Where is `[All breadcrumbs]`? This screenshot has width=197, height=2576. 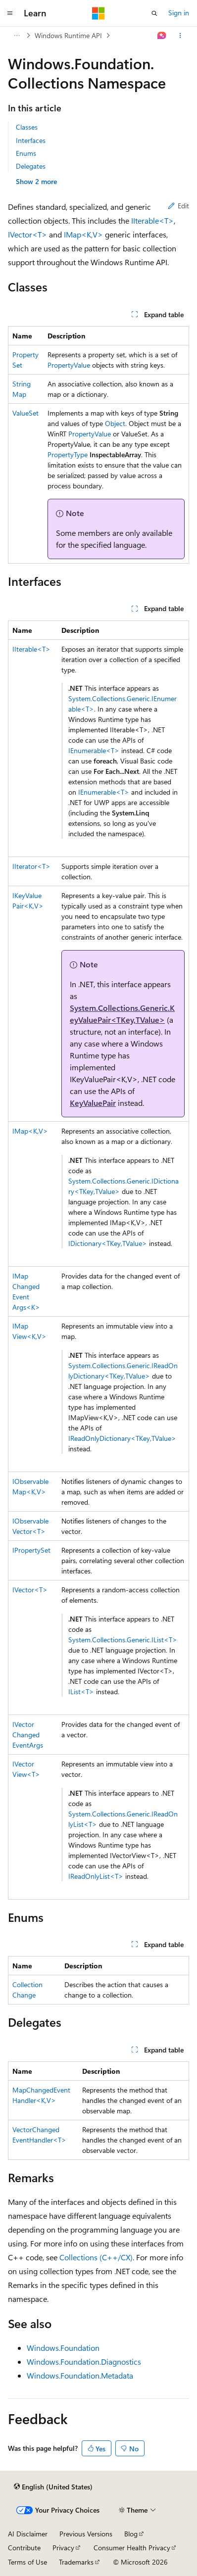 [All breadcrumbs] is located at coordinates (16, 36).